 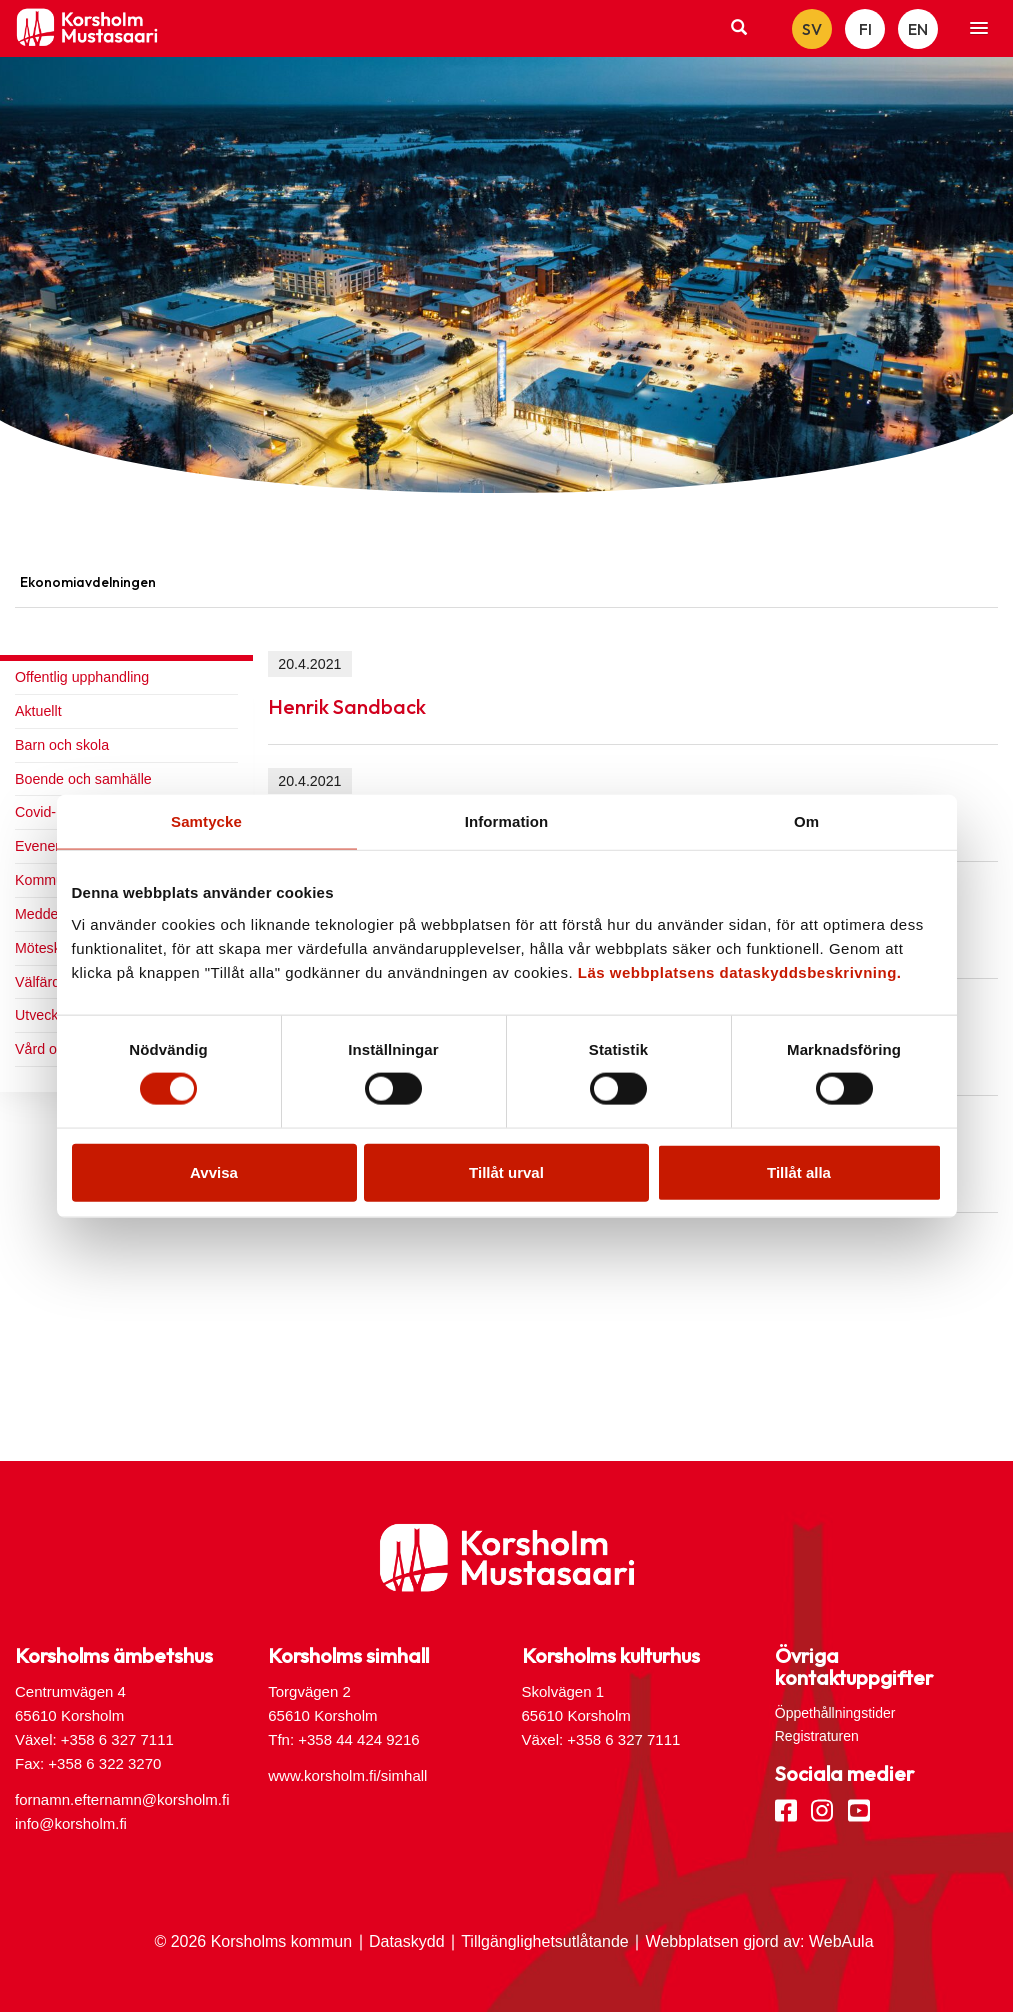 I want to click on Läs webbplatsens dataskyddsbeskrivning., so click(x=740, y=971).